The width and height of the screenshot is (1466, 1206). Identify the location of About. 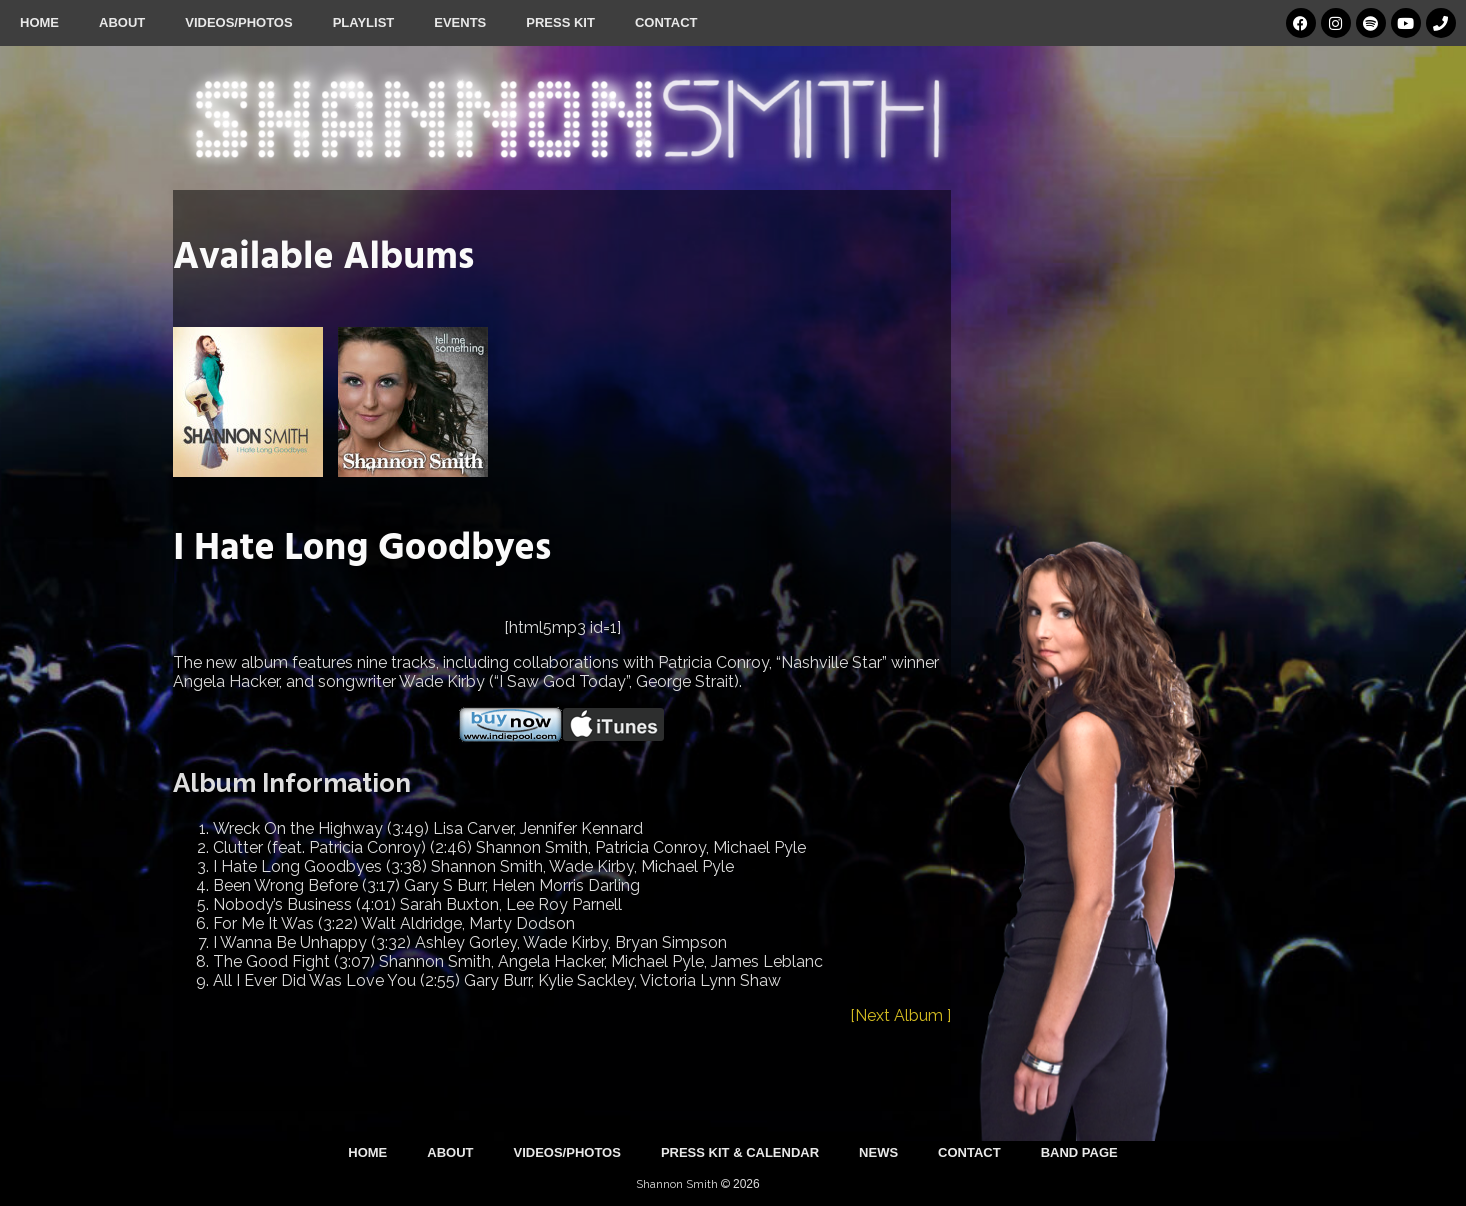
(122, 22).